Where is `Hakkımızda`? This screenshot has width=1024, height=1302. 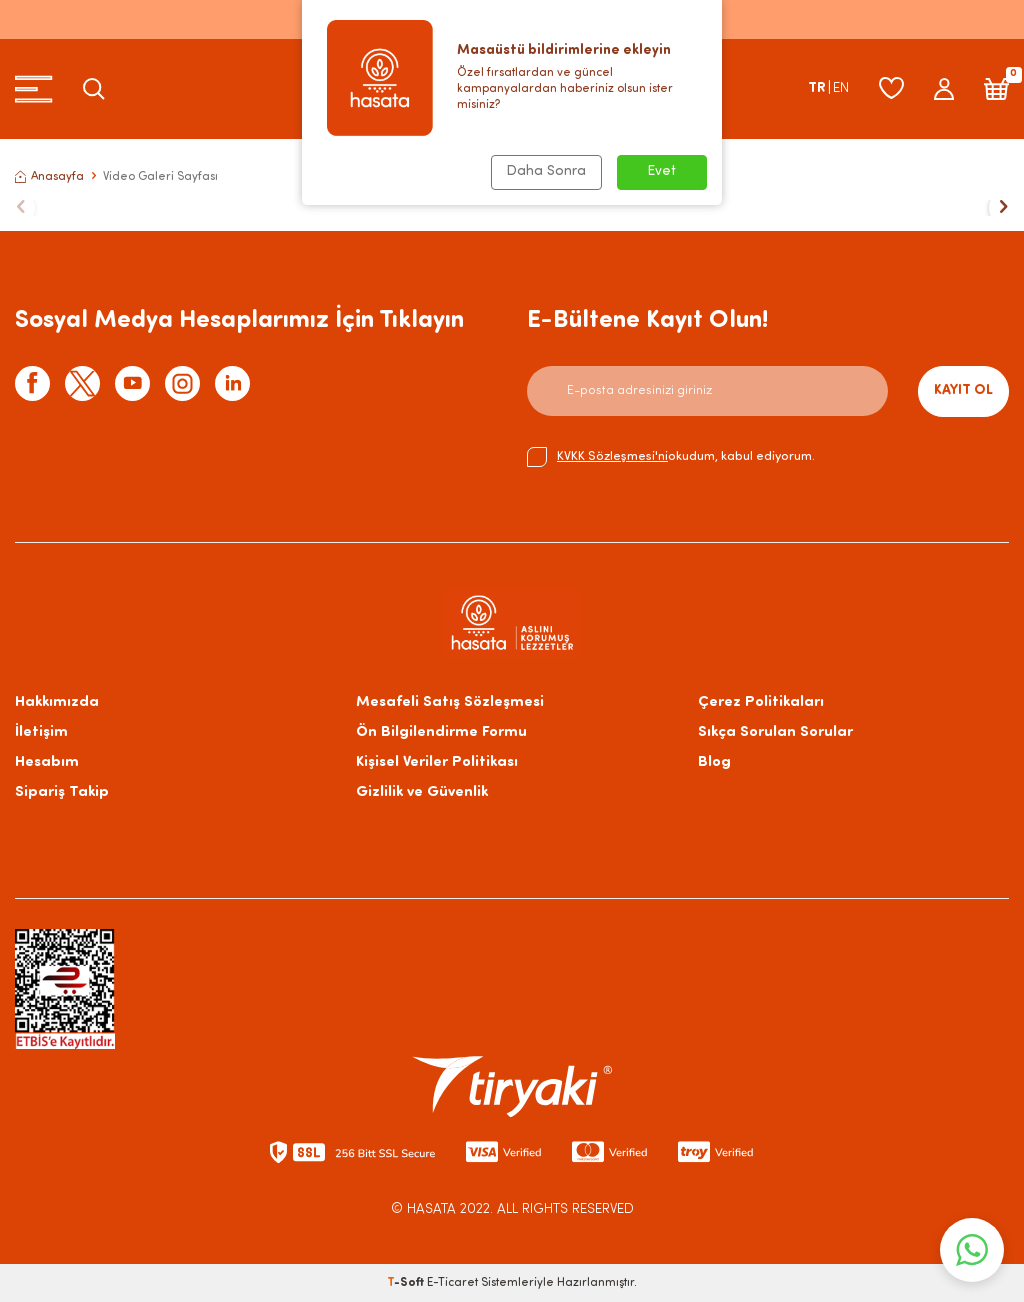 Hakkımızda is located at coordinates (57, 702).